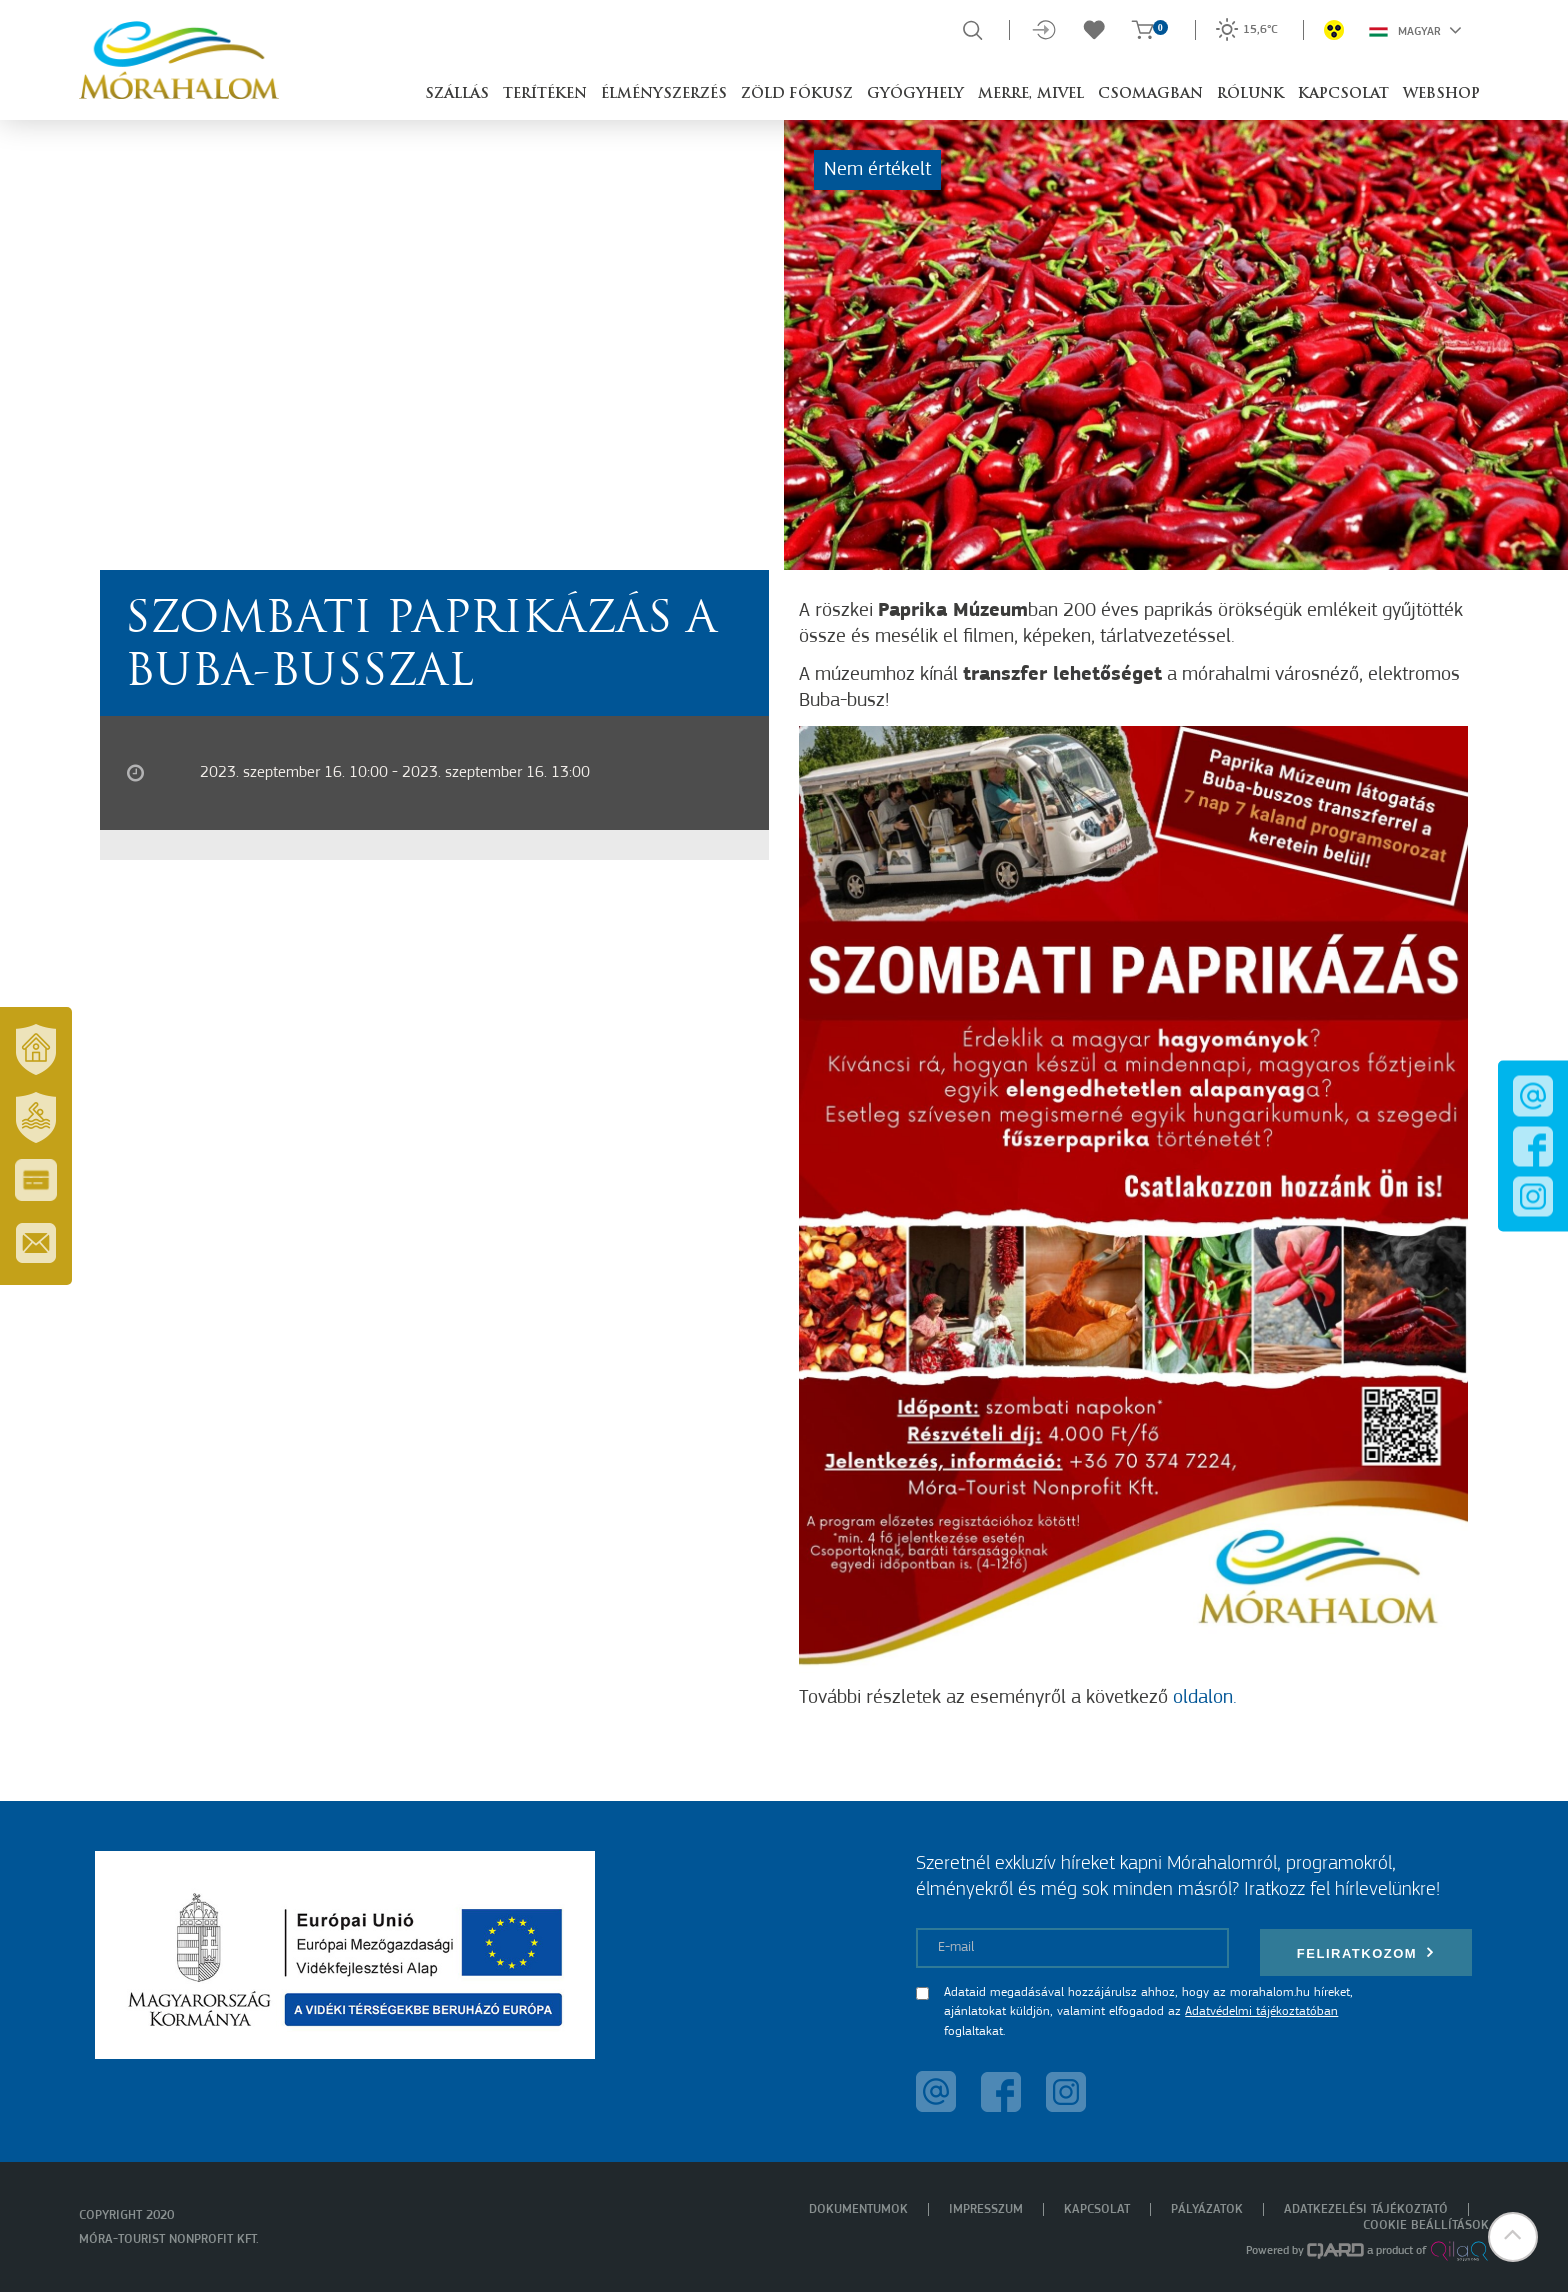 The image size is (1568, 2292). What do you see at coordinates (664, 94) in the screenshot?
I see `Élményszerzés [button]` at bounding box center [664, 94].